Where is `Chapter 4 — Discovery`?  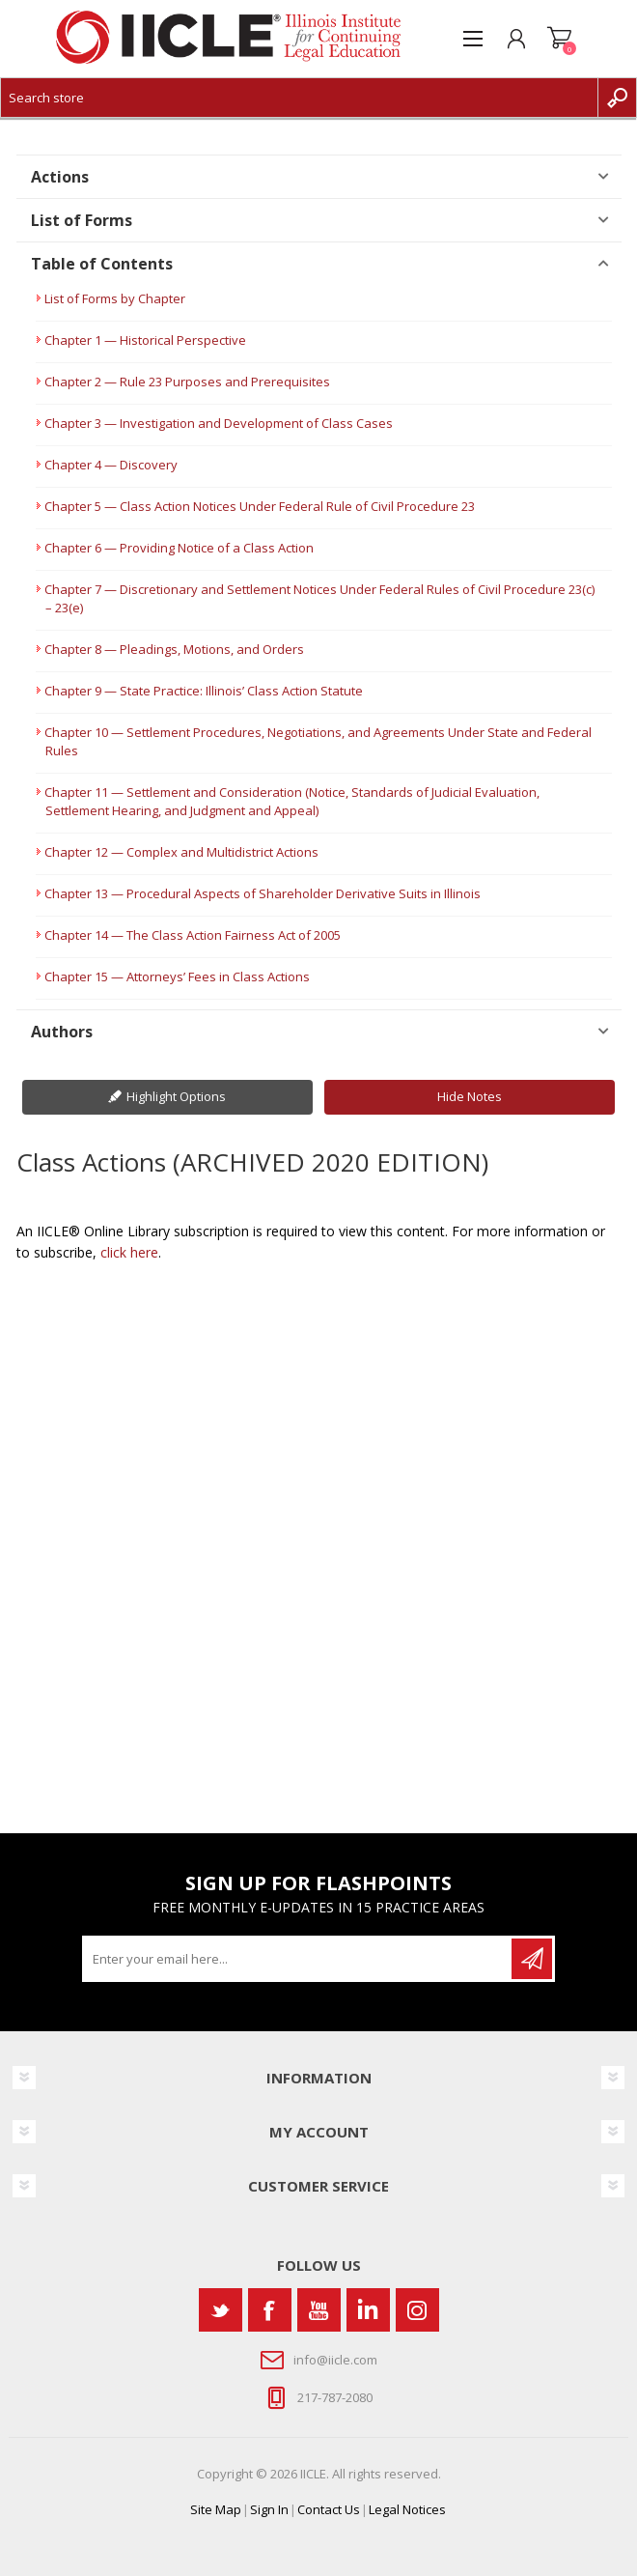
Chapter 4 — Discovery is located at coordinates (111, 464).